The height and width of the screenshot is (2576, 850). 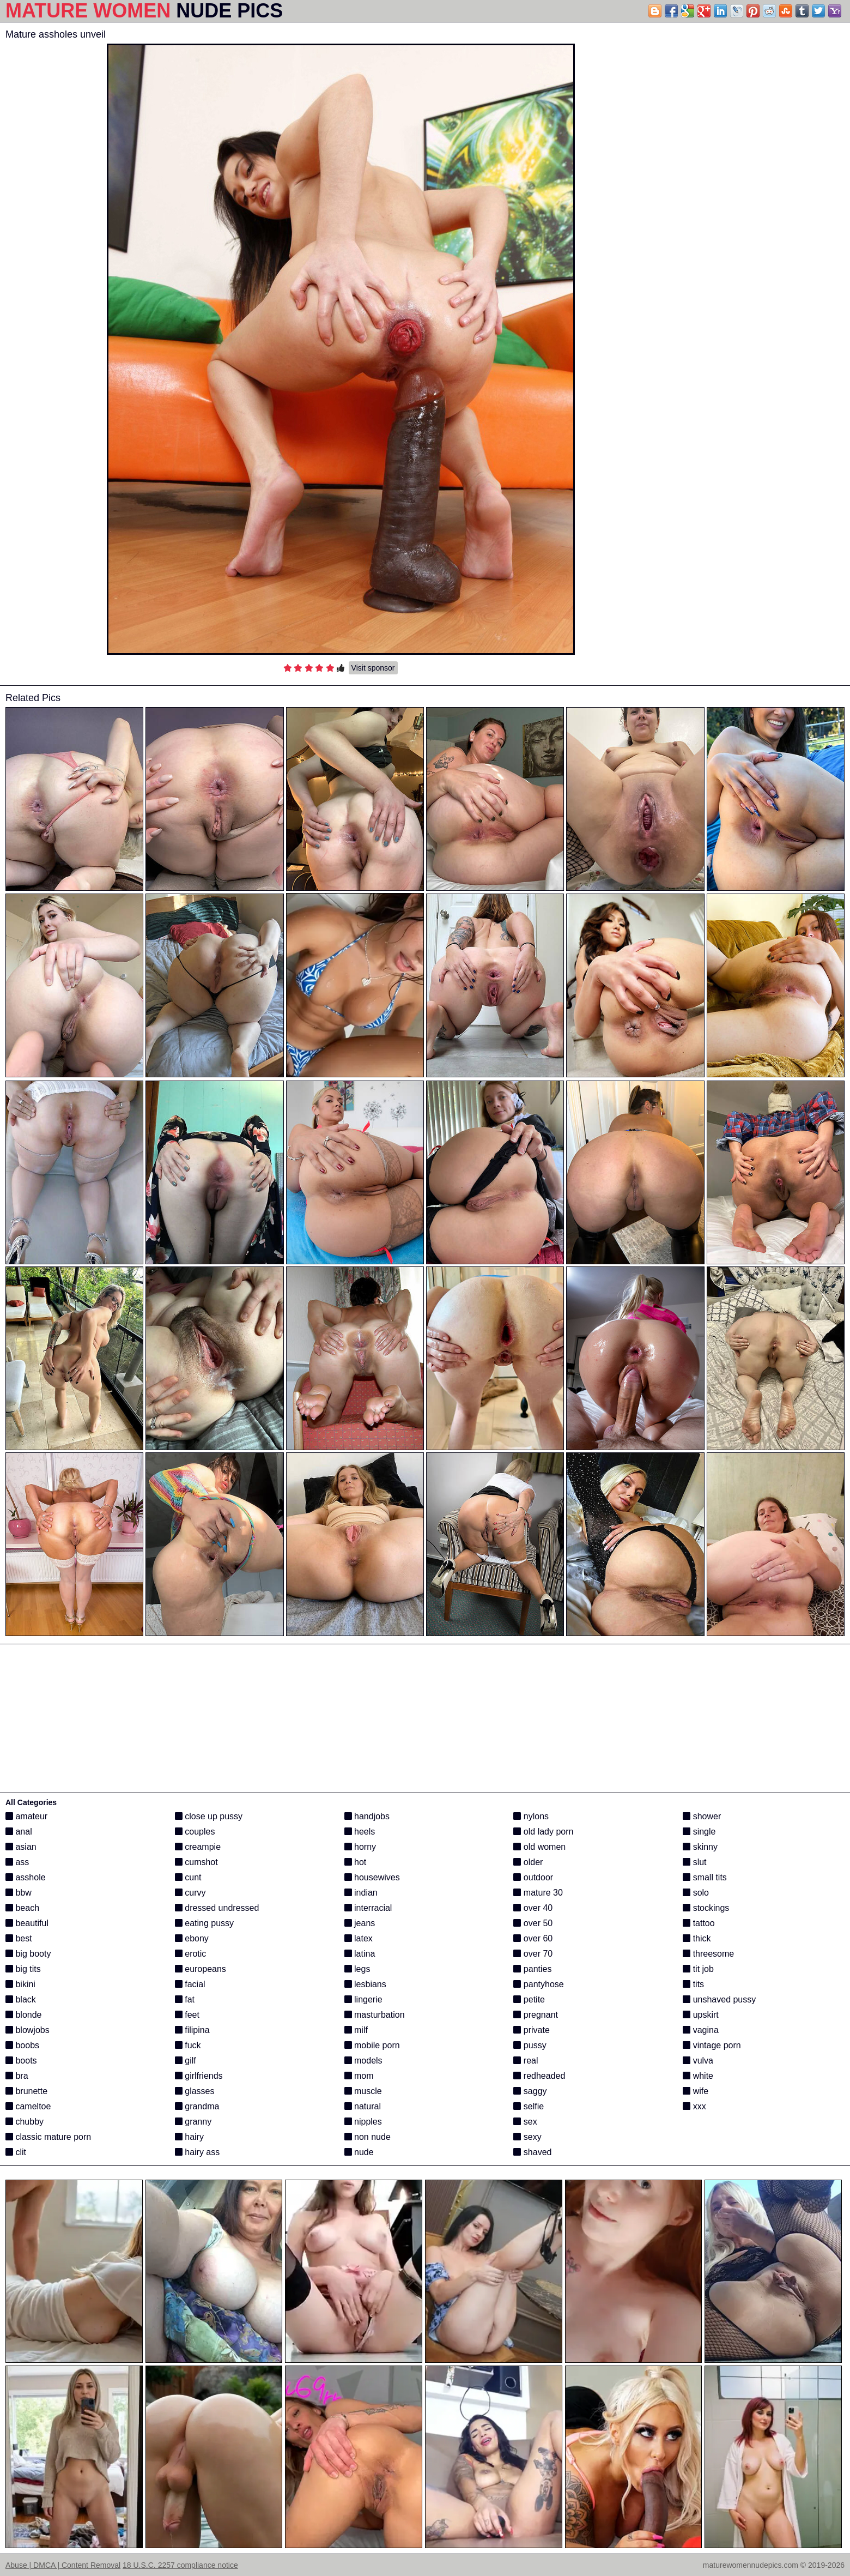 What do you see at coordinates (363, 2060) in the screenshot?
I see `models` at bounding box center [363, 2060].